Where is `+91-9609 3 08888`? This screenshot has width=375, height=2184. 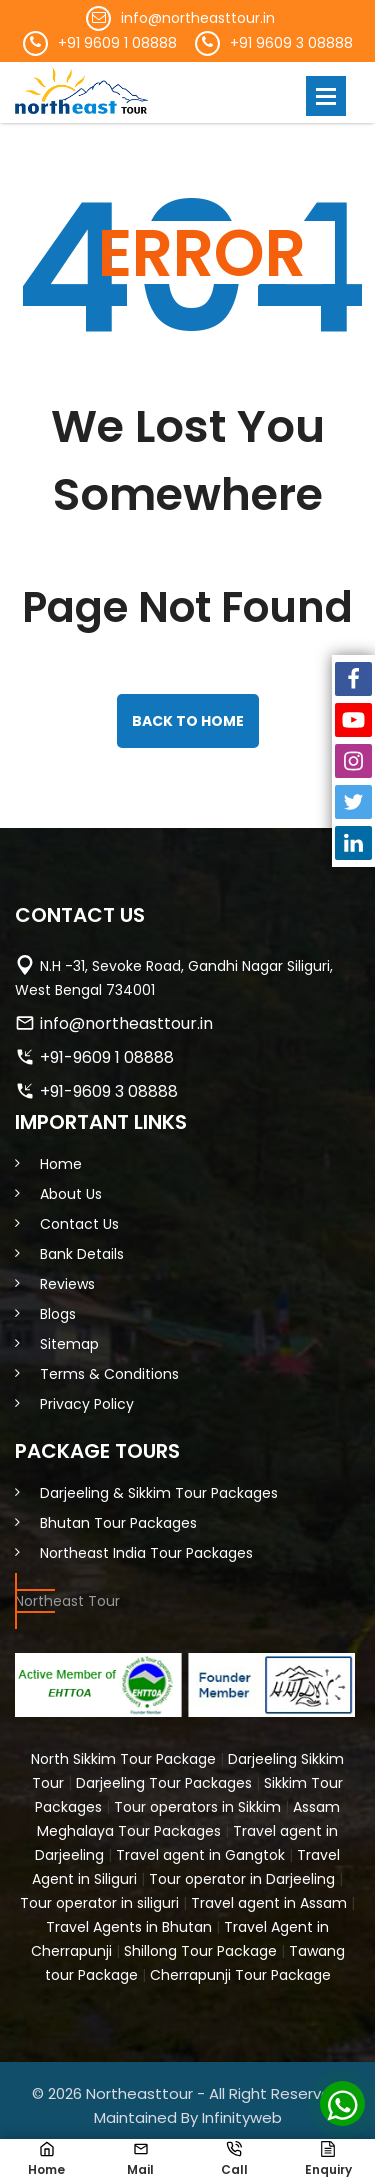
+91-9609 3 08888 is located at coordinates (109, 1091).